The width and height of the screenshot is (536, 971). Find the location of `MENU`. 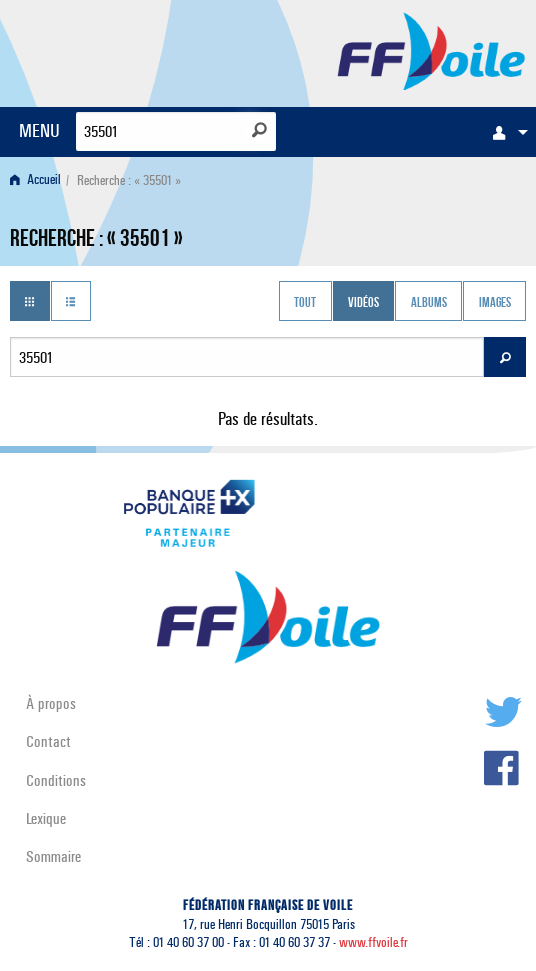

MENU is located at coordinates (39, 130).